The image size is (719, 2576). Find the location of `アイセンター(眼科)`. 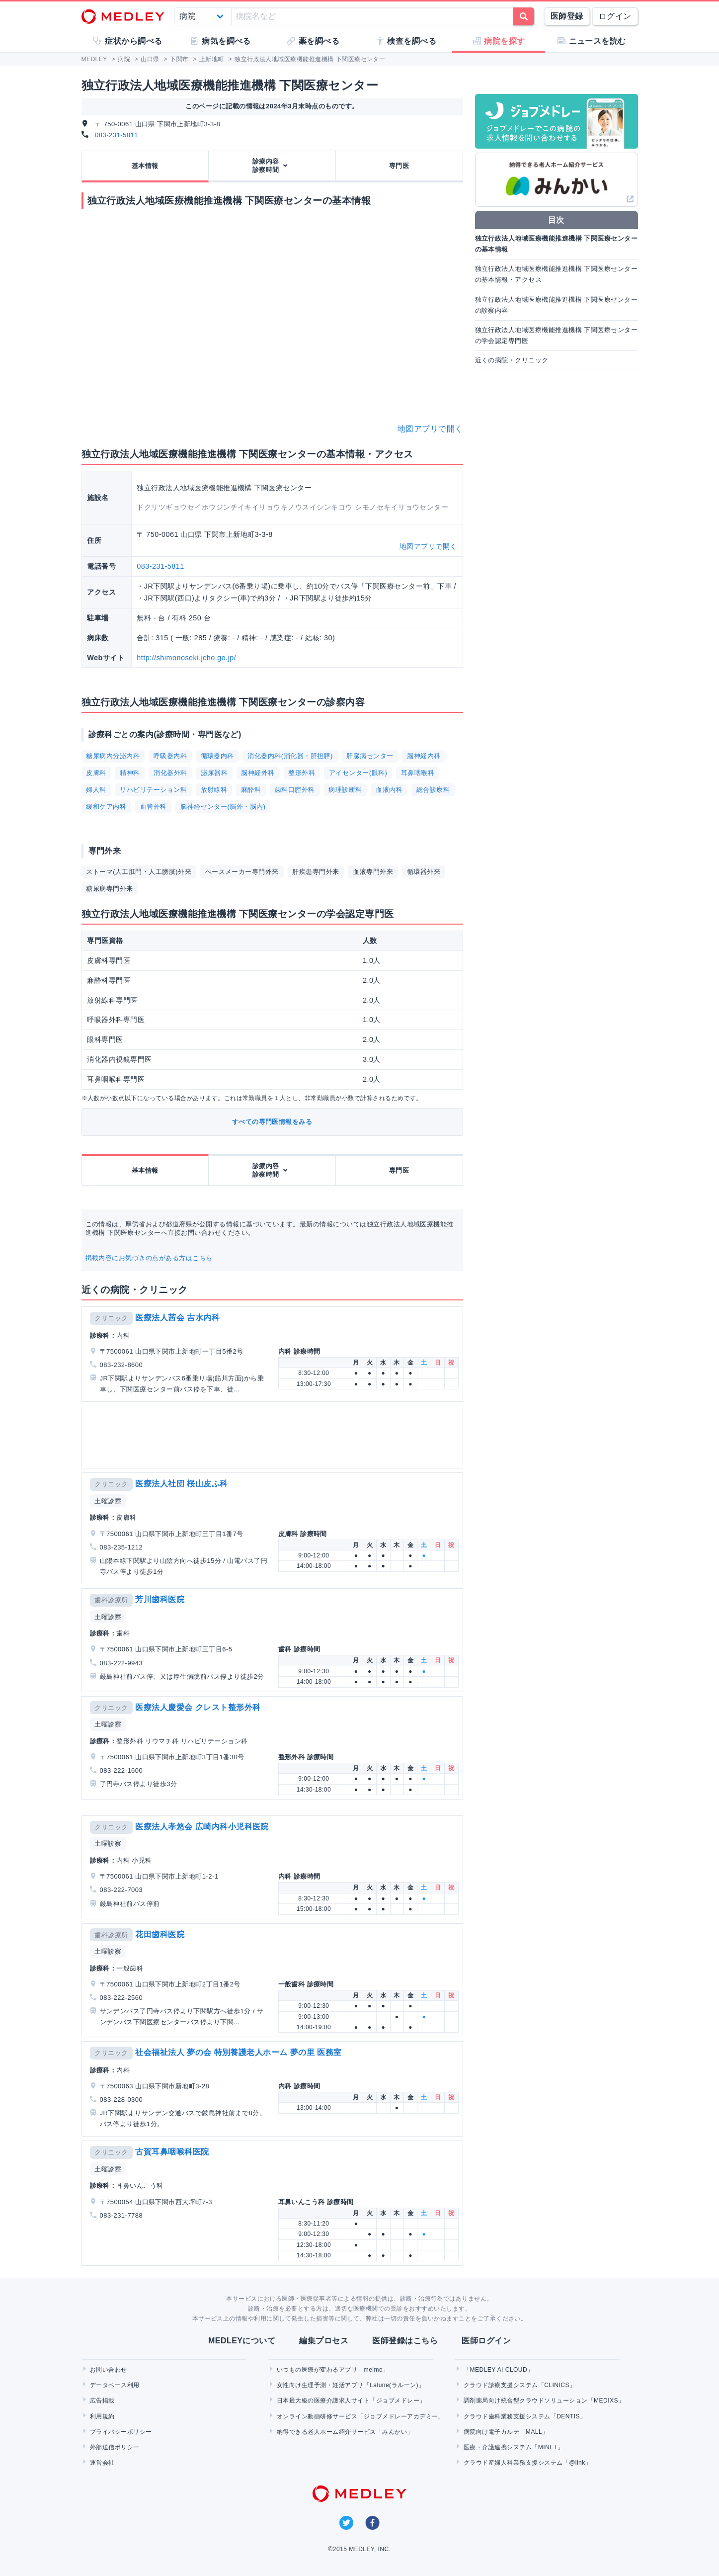

アイセンター(眼科) is located at coordinates (358, 772).